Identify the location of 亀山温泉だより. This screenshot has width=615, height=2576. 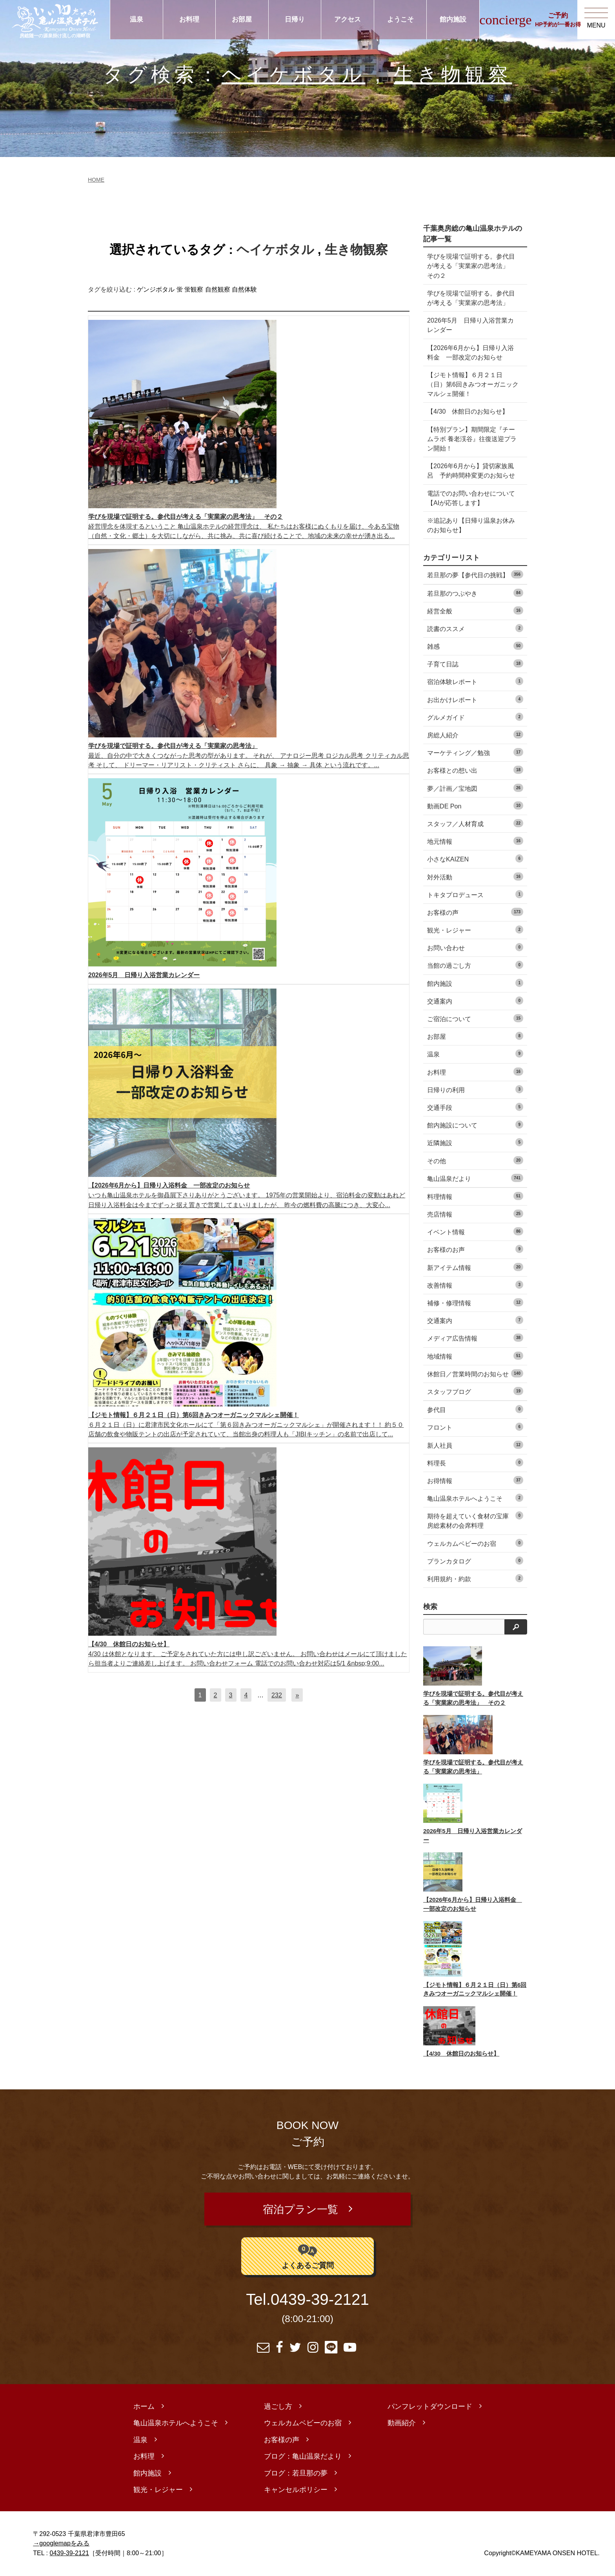
(475, 1178).